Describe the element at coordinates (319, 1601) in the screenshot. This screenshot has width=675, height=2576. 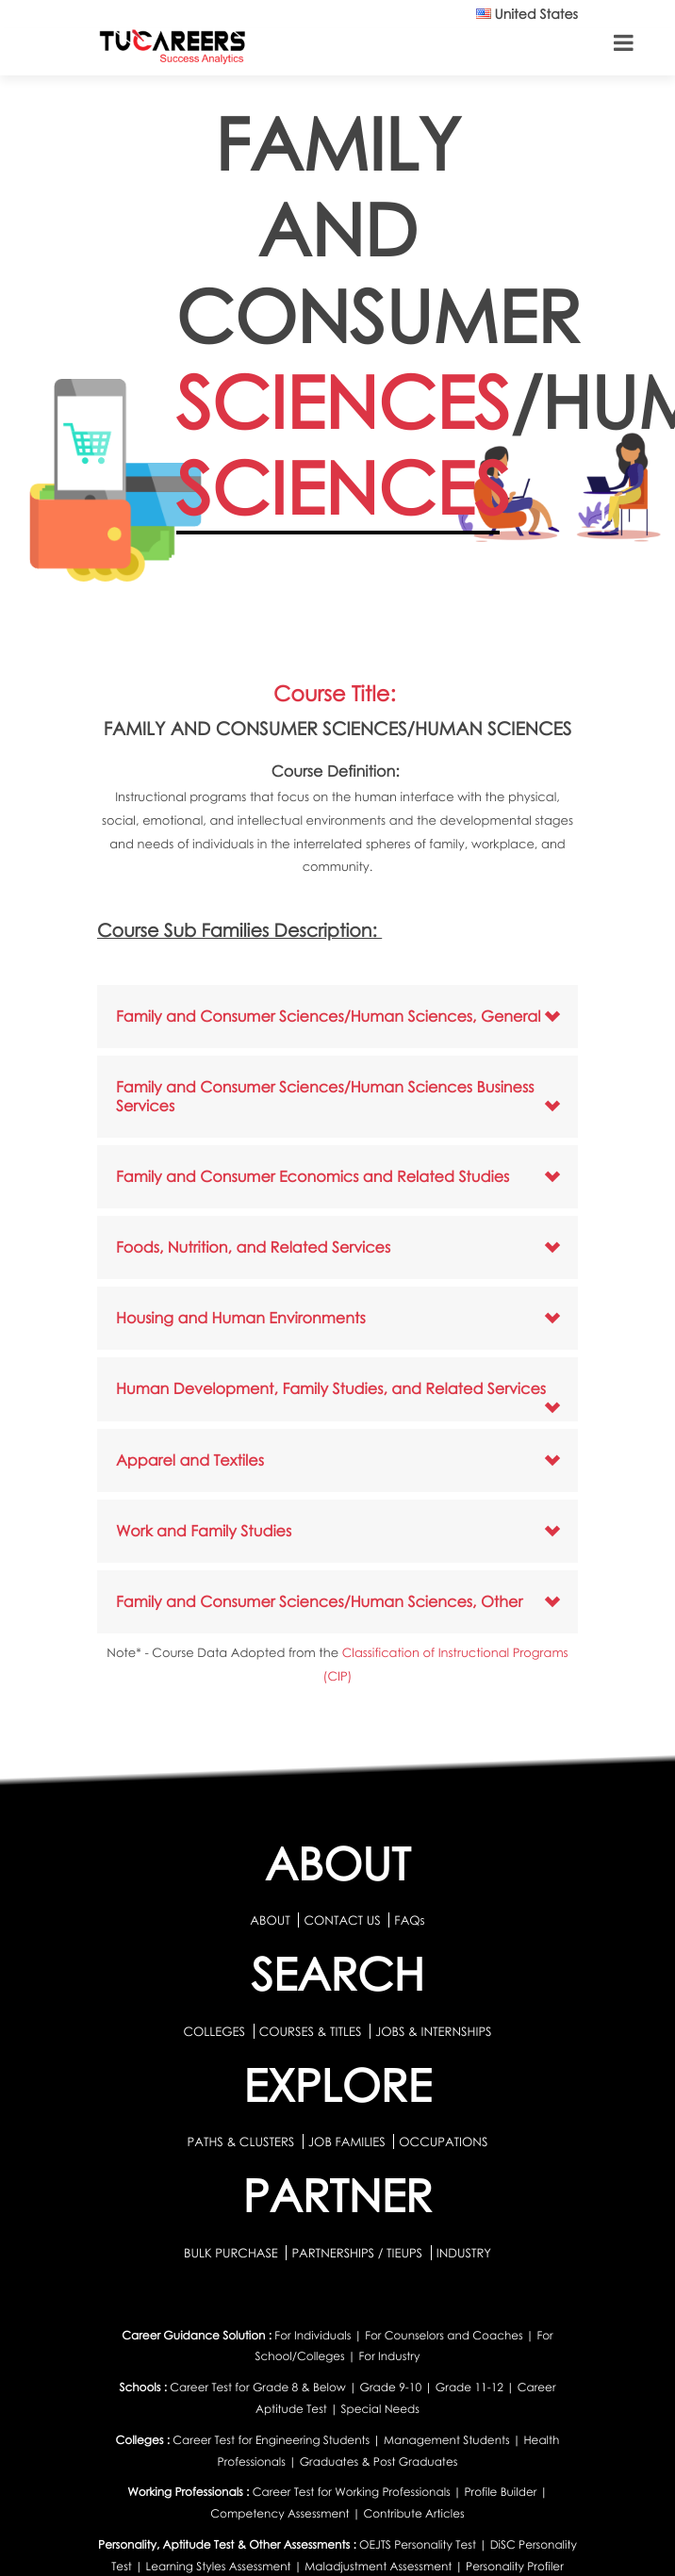
I see `Family and Consumer Sciences/Human Sciences, Other` at that location.